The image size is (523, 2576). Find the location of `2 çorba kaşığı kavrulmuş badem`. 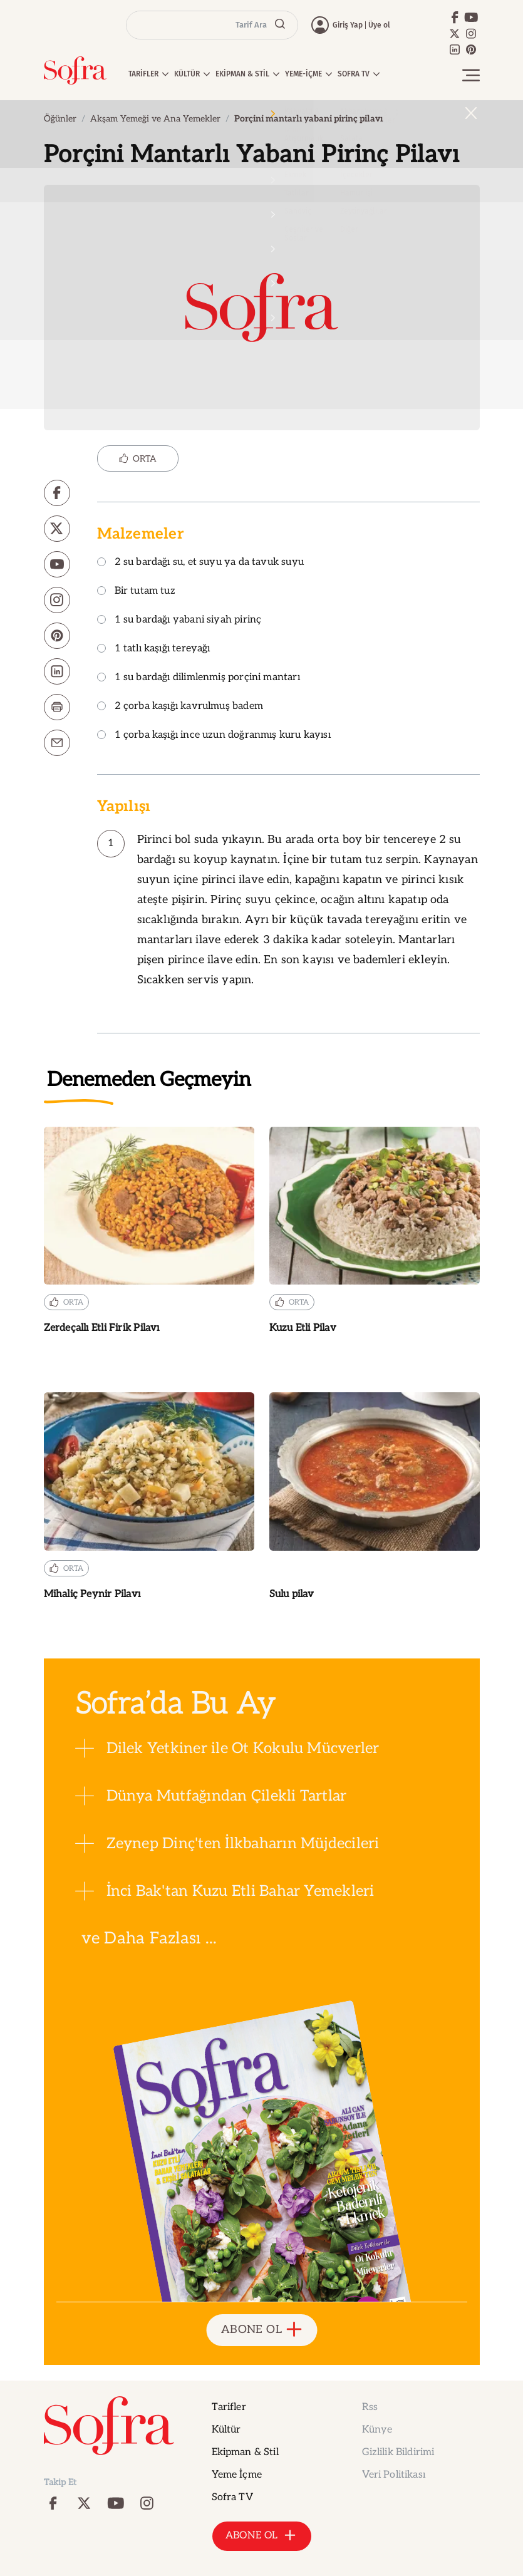

2 çorba kaşığı kavrulmuş badem is located at coordinates (180, 706).